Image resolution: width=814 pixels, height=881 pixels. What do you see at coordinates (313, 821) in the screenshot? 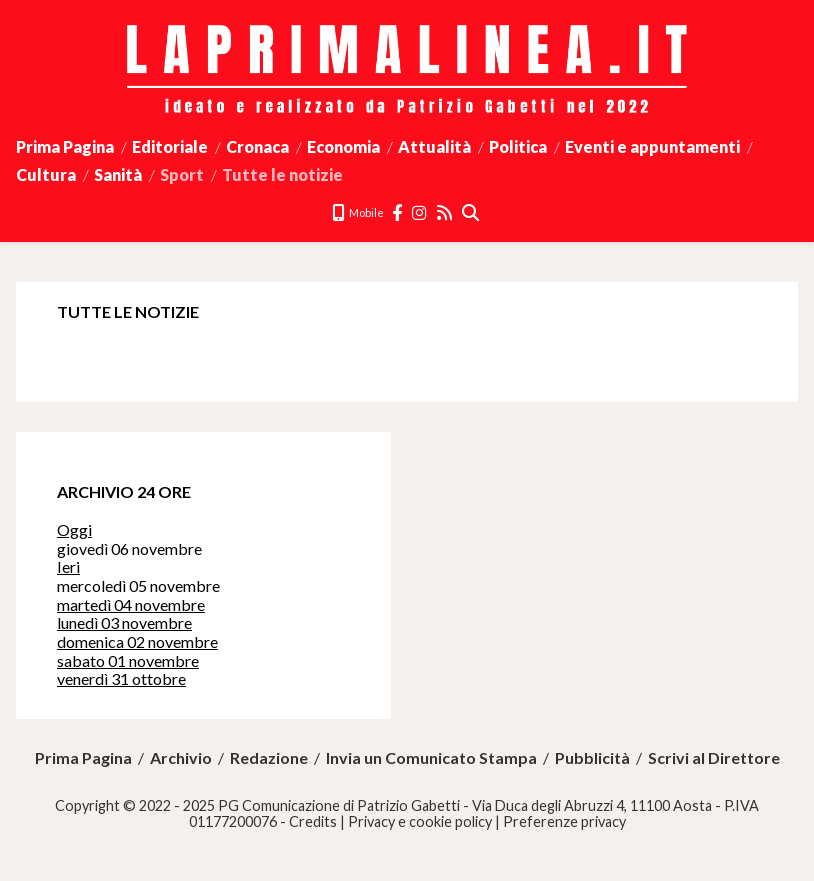
I see `Credits` at bounding box center [313, 821].